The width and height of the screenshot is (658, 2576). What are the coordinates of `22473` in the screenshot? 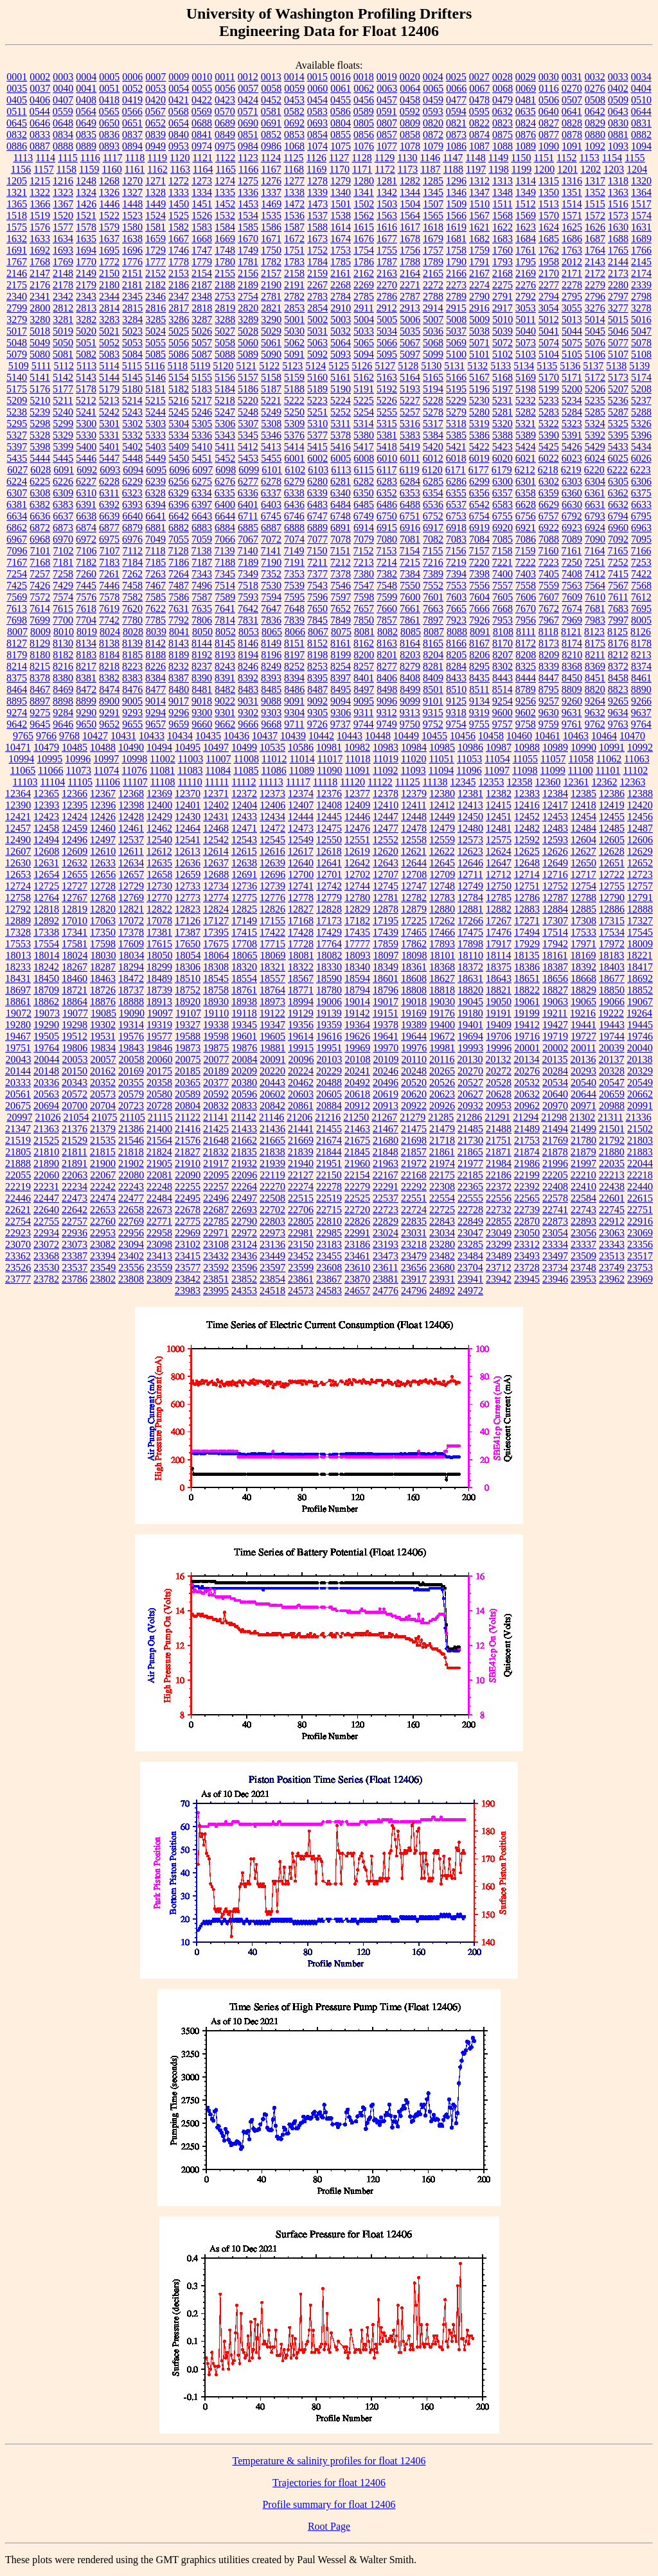 It's located at (74, 1198).